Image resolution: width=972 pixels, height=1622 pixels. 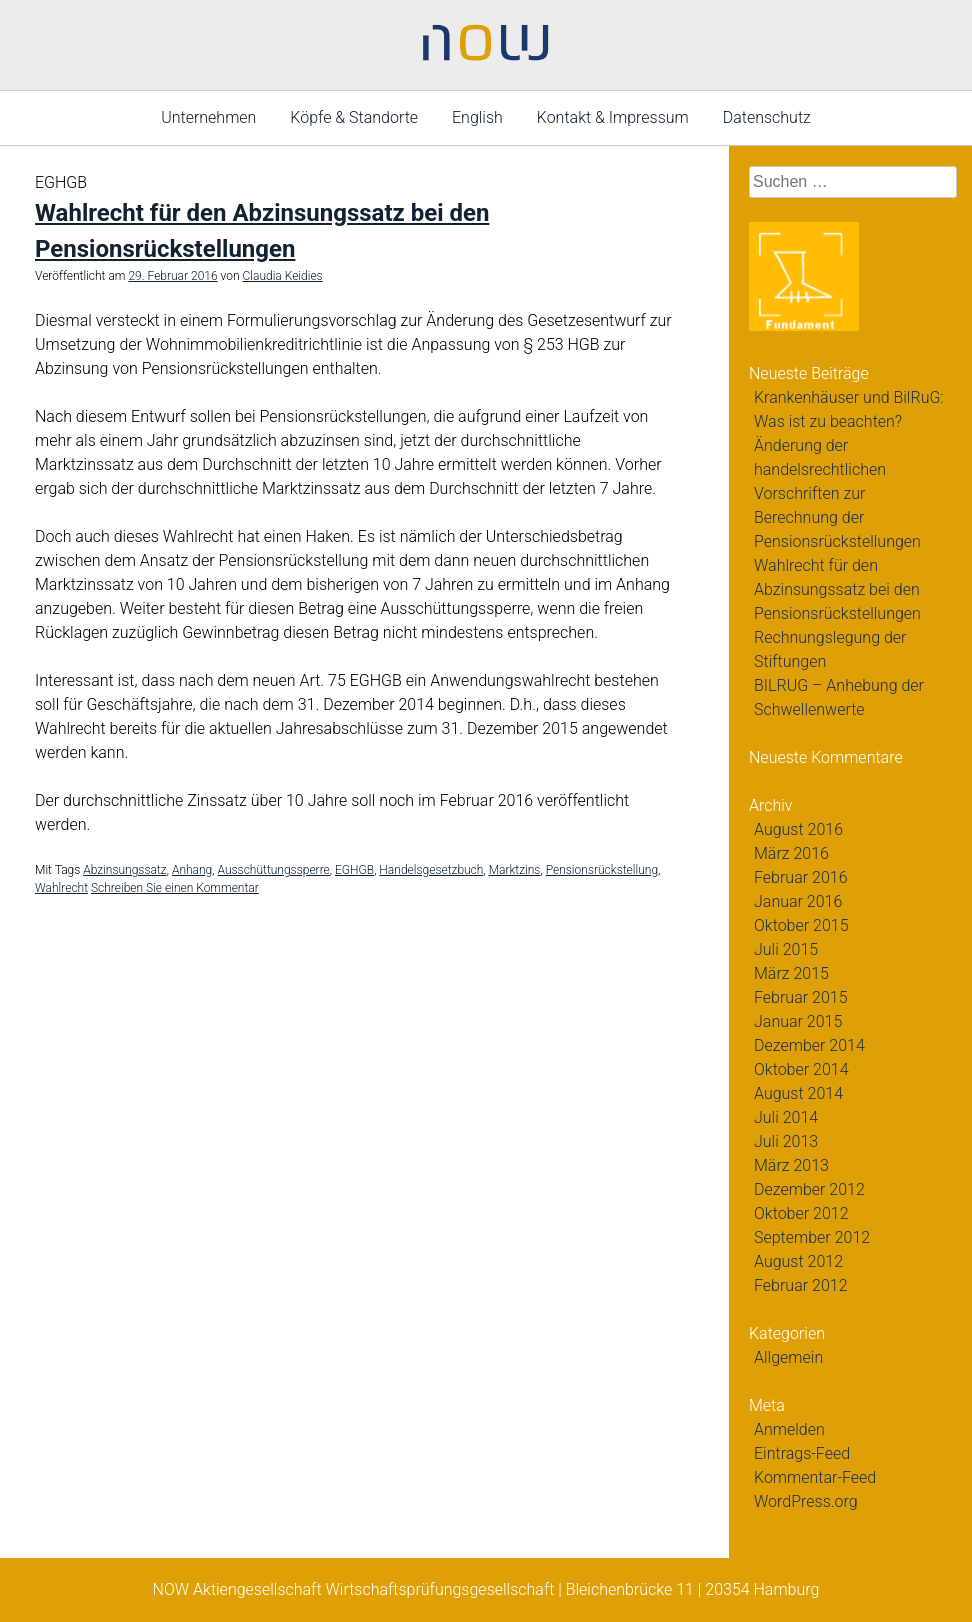 I want to click on Marktzins, so click(x=515, y=870).